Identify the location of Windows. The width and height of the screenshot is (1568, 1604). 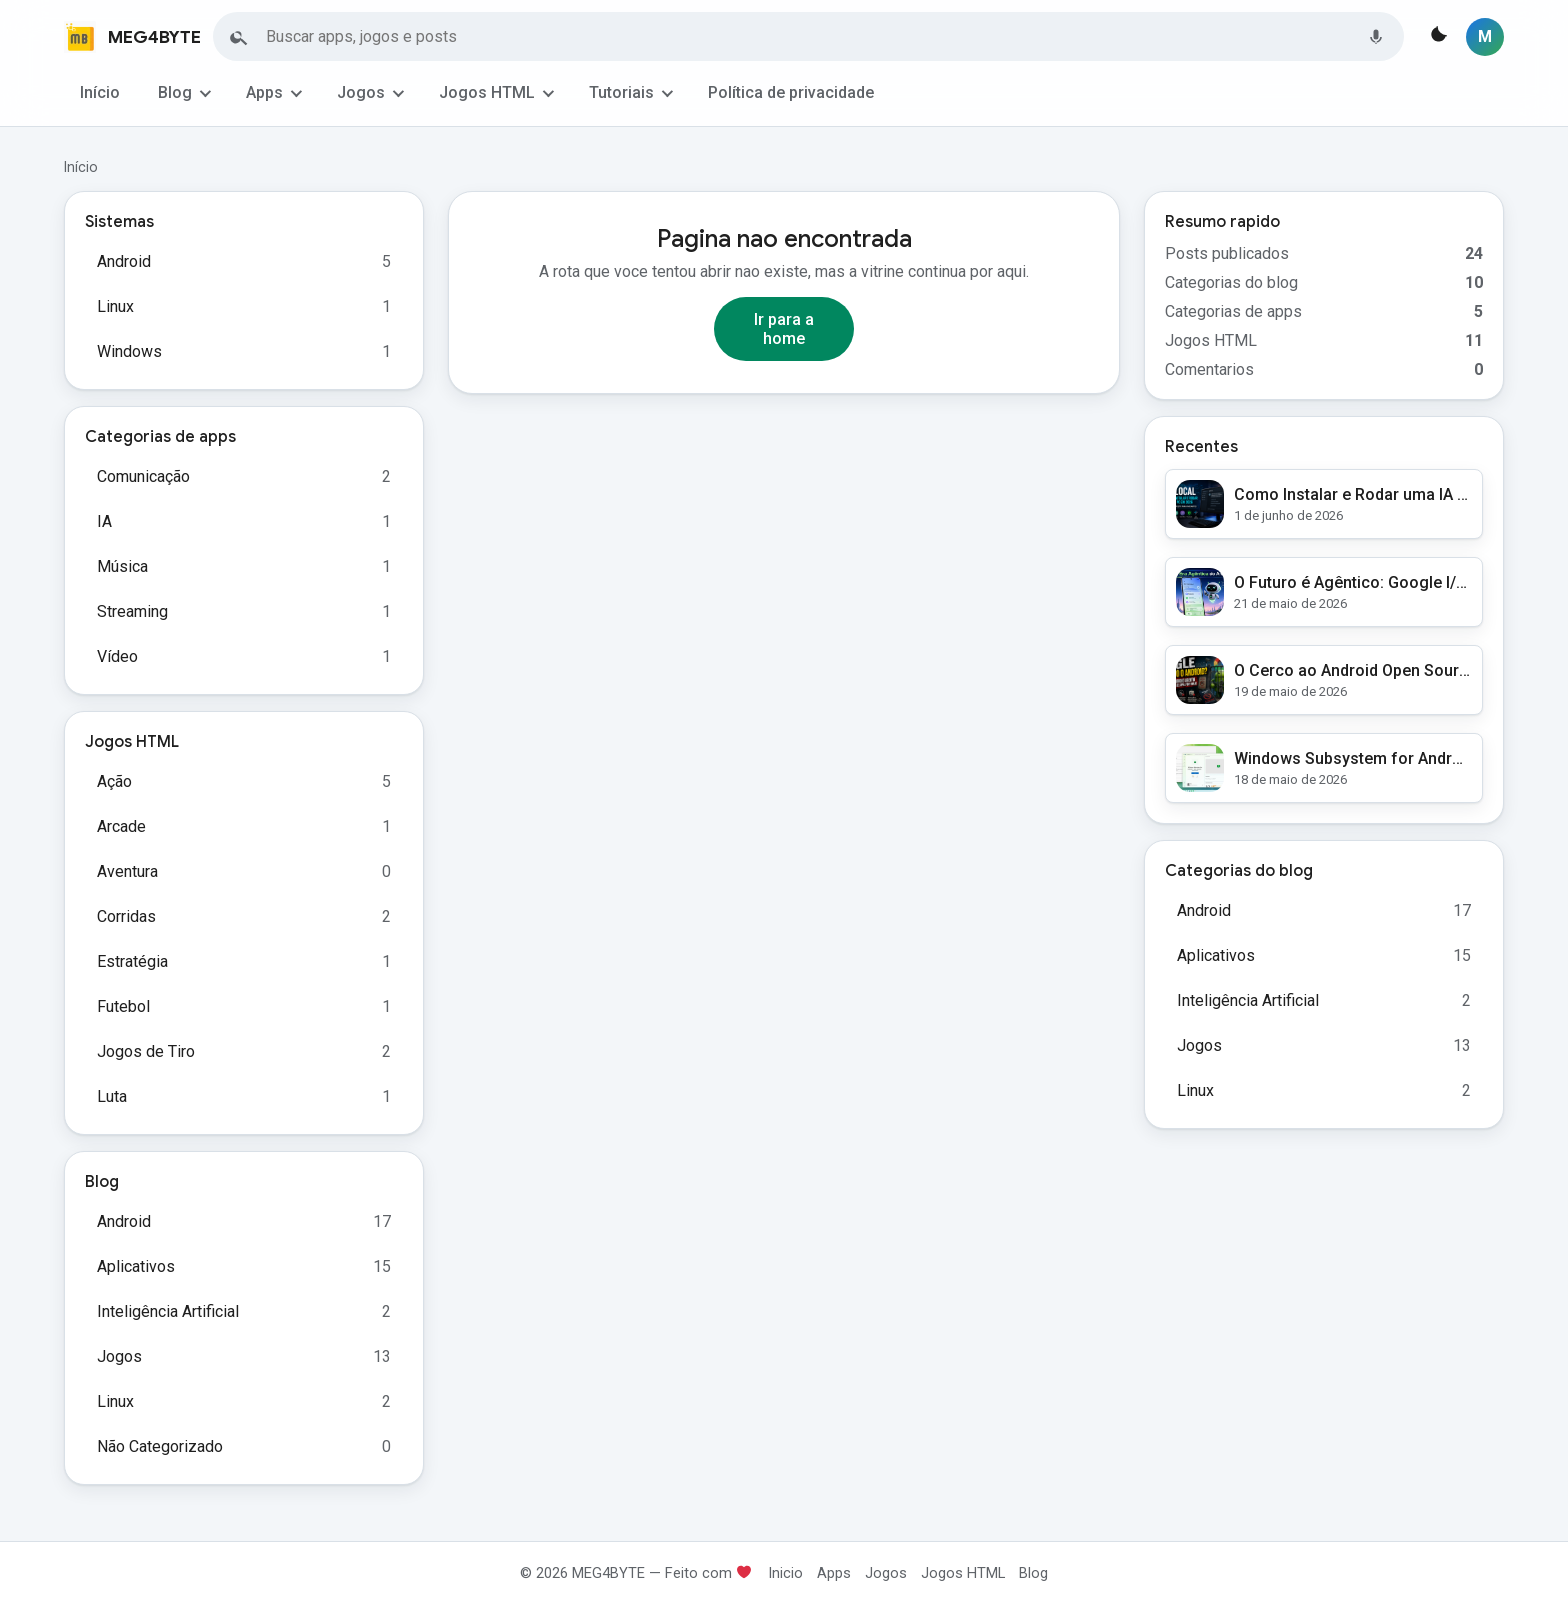
(129, 351).